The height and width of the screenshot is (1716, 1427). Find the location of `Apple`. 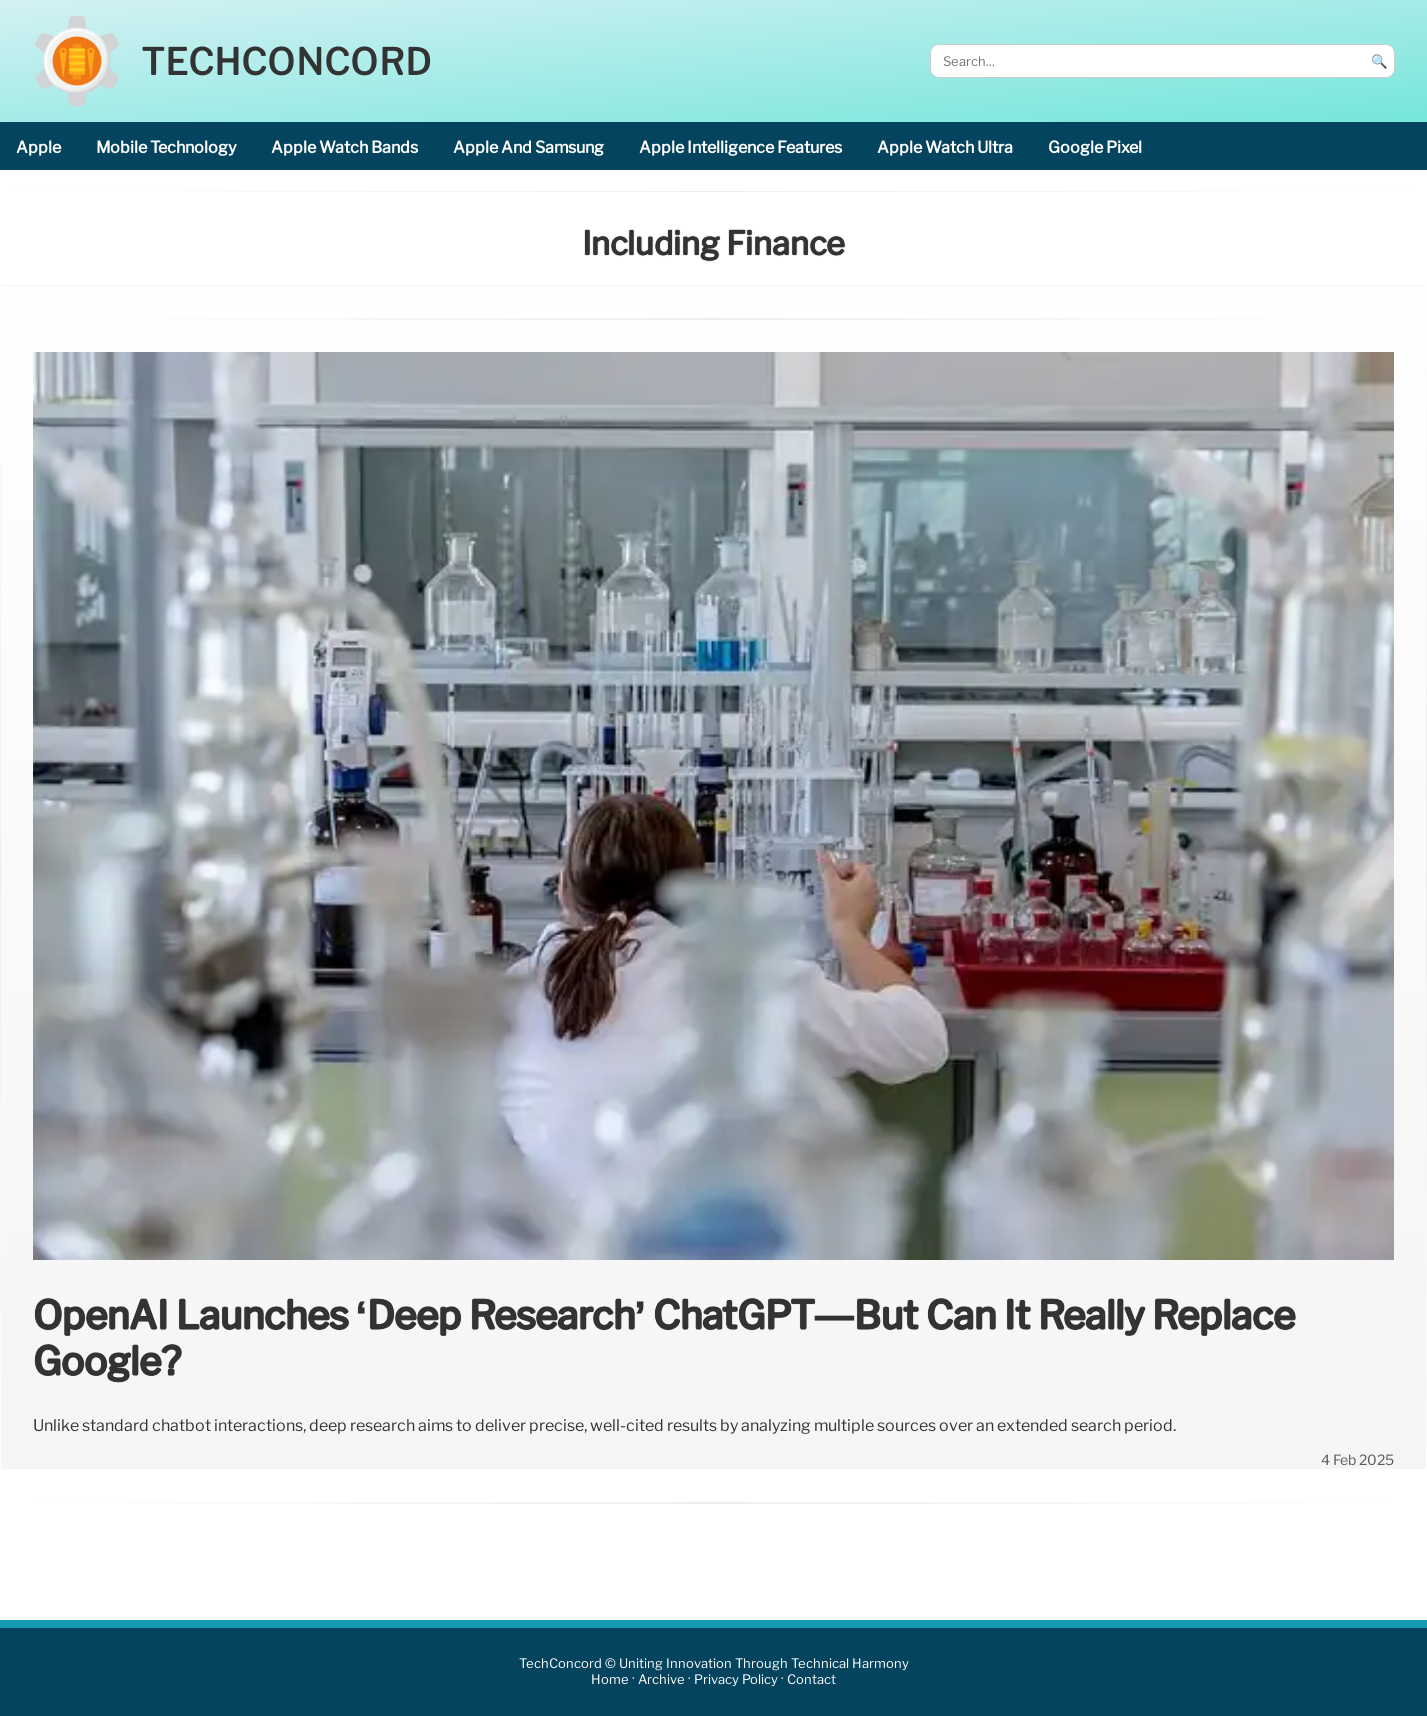

Apple is located at coordinates (38, 147).